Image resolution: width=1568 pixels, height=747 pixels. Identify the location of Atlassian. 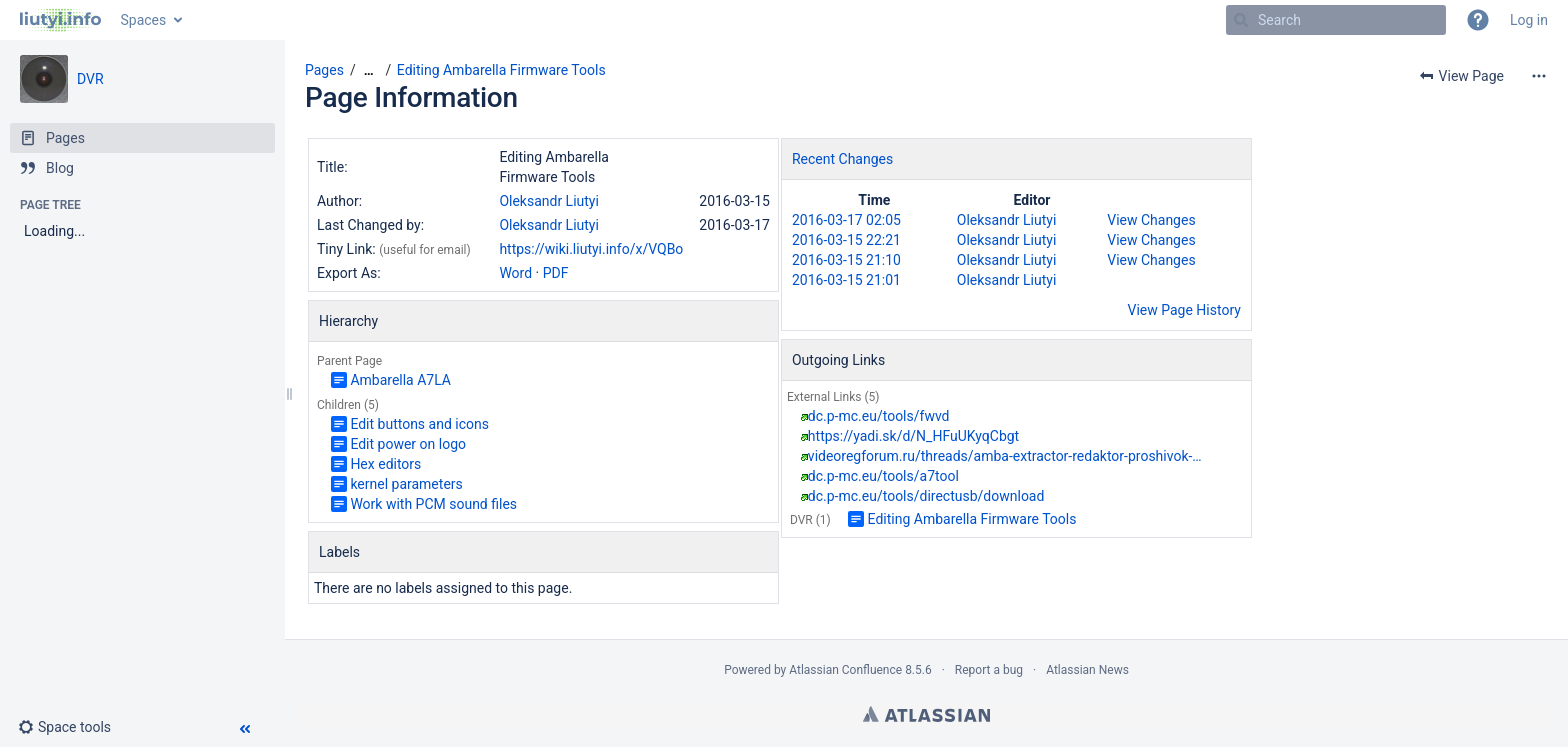
(926, 714).